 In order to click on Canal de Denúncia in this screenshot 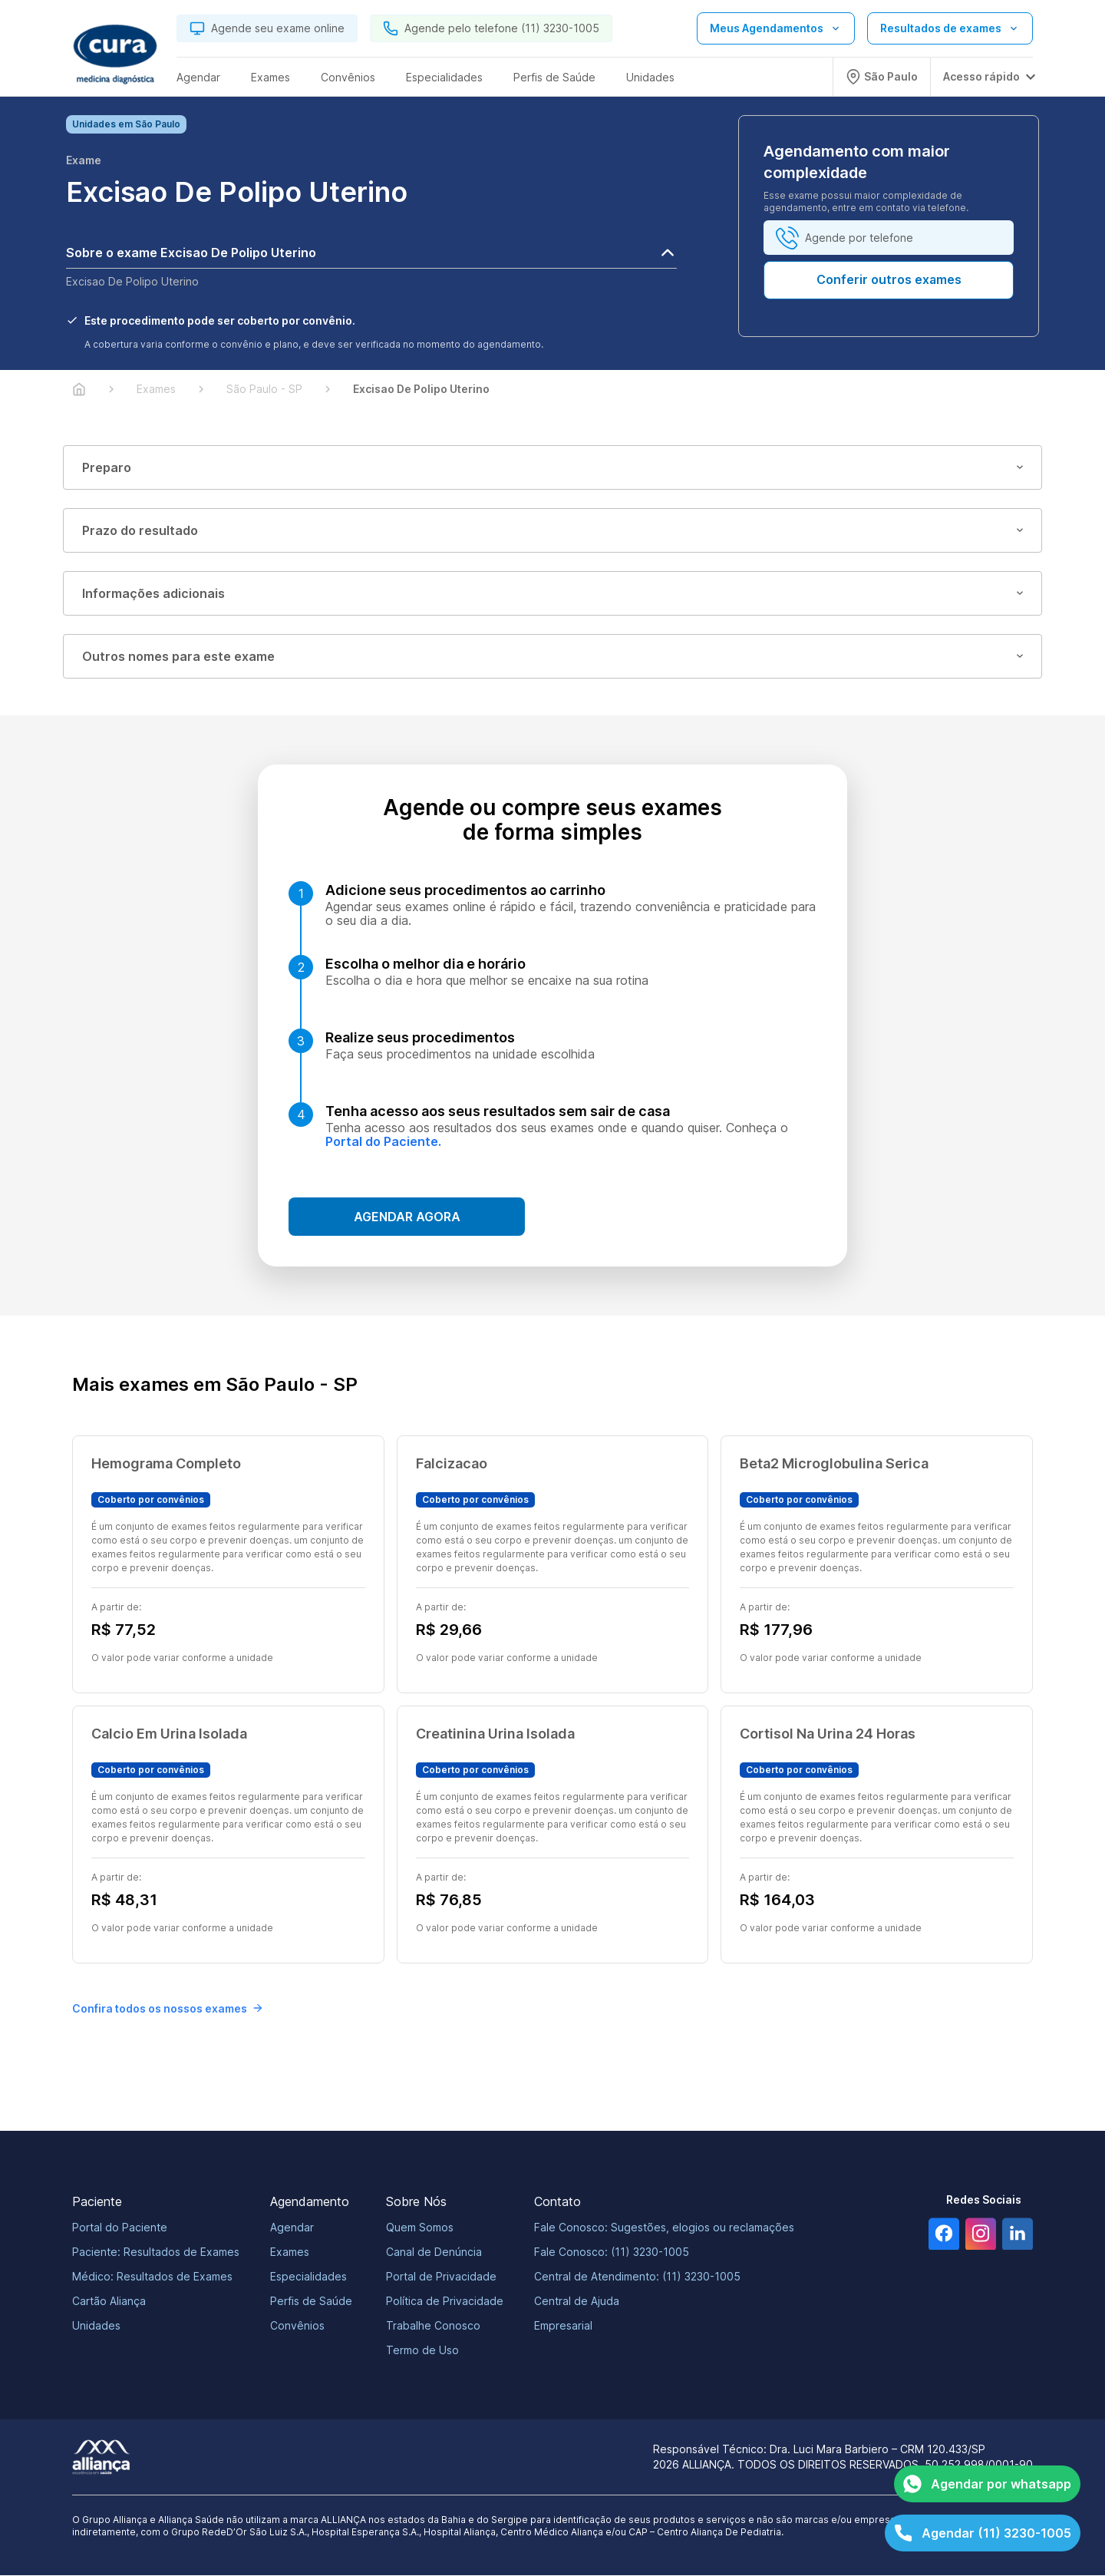, I will do `click(434, 2252)`.